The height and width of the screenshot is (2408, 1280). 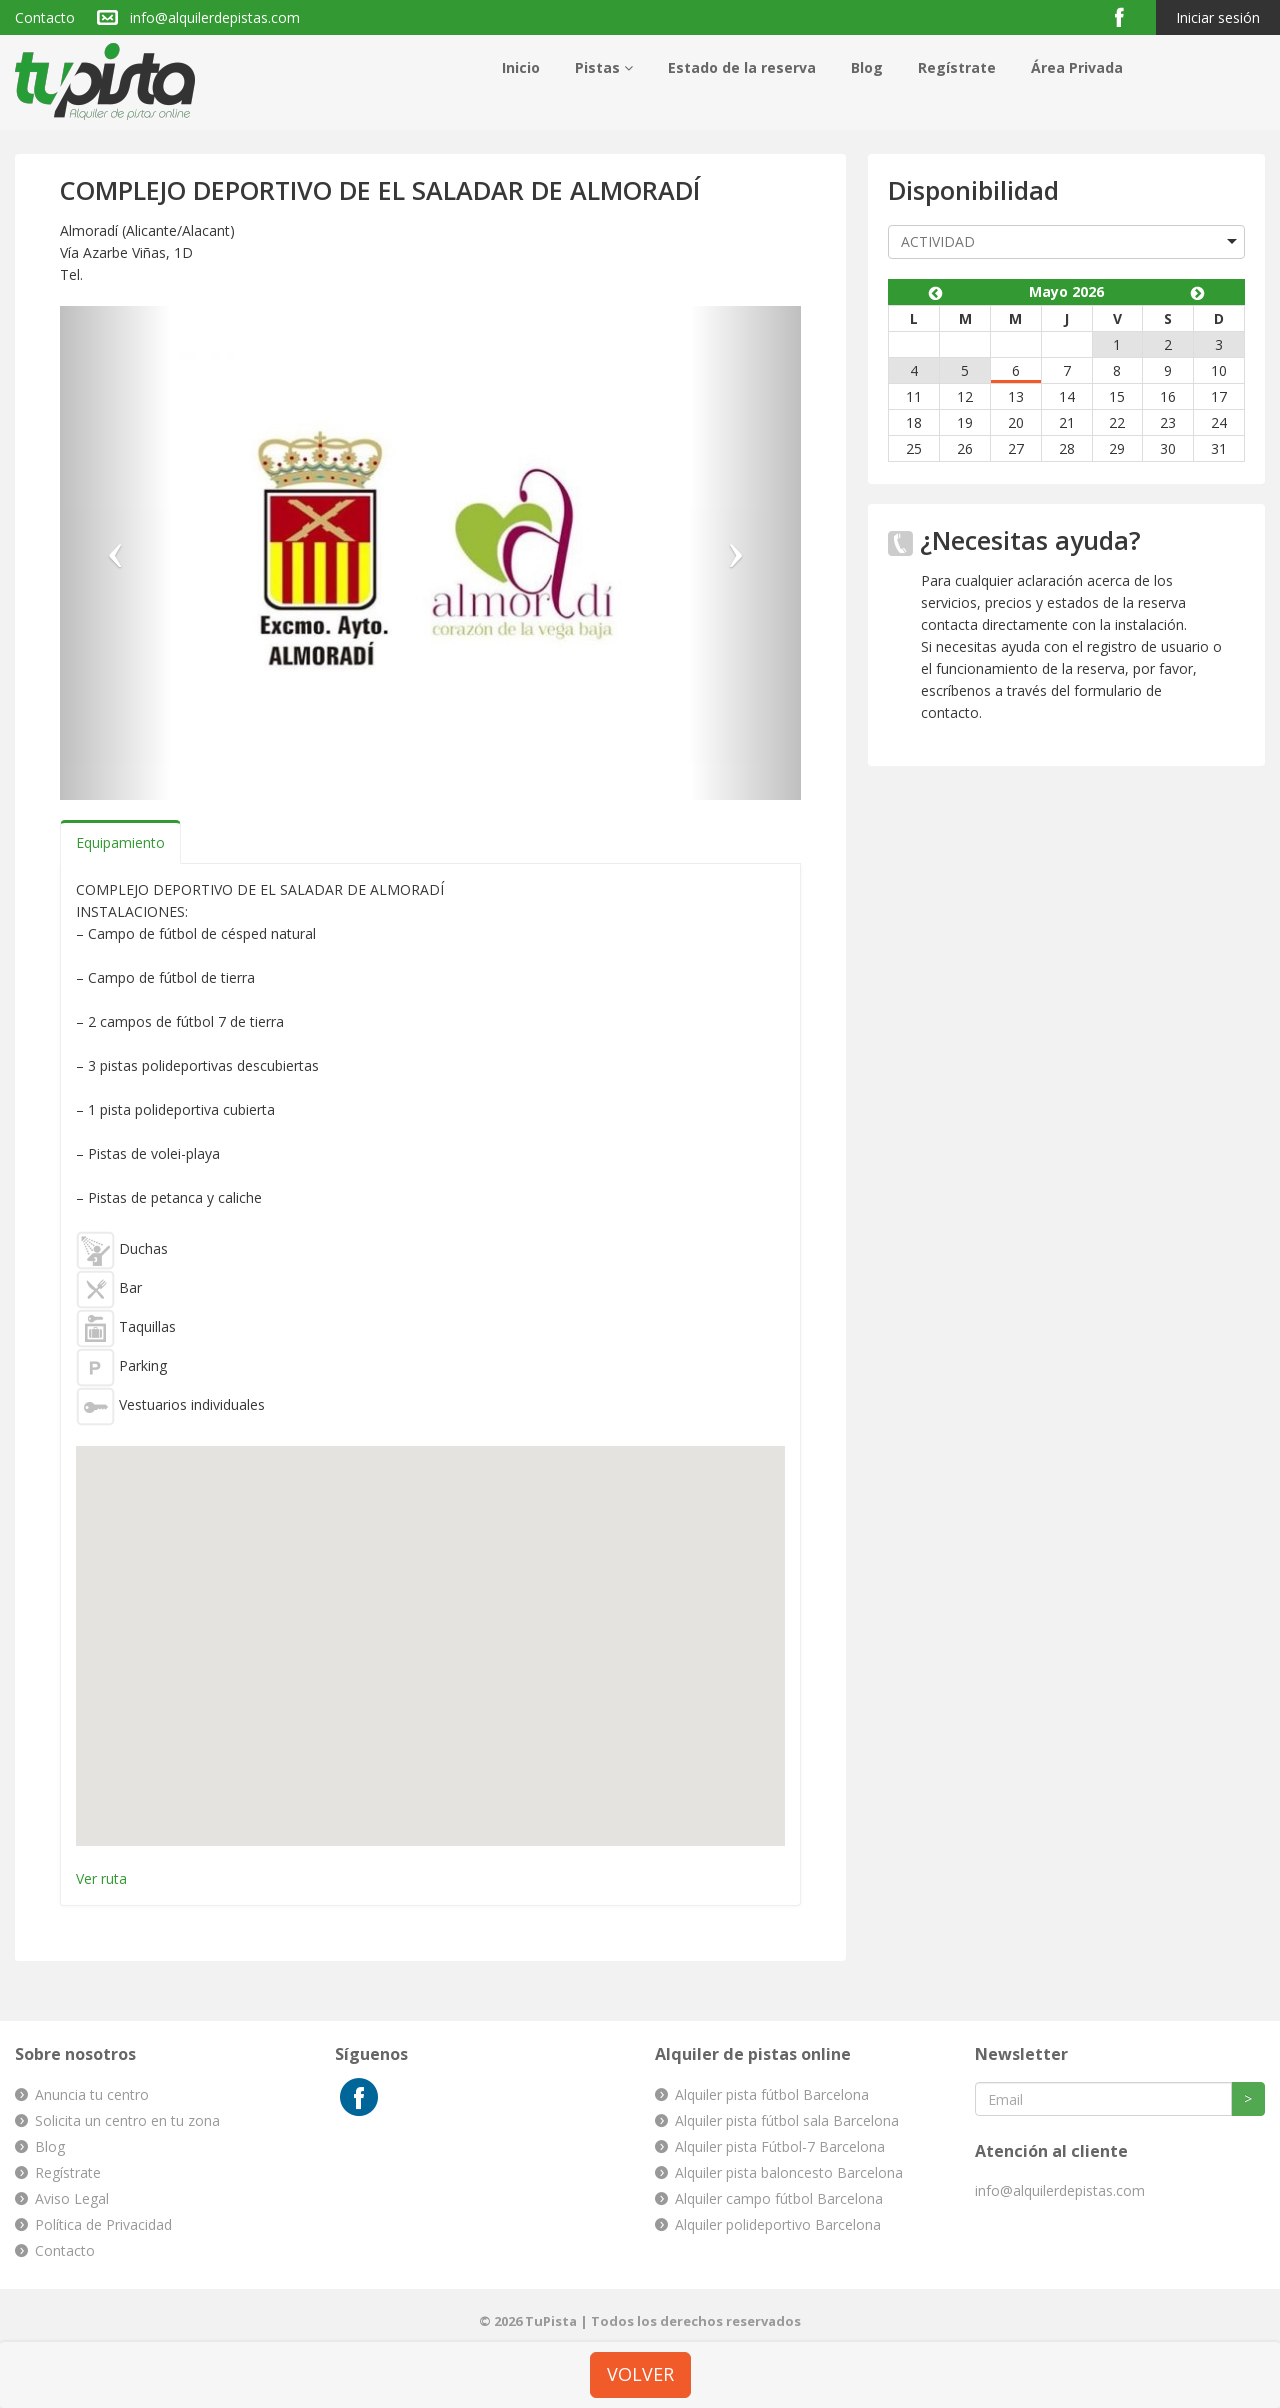 I want to click on Alquiler polideportivo Barcelona, so click(x=778, y=2224).